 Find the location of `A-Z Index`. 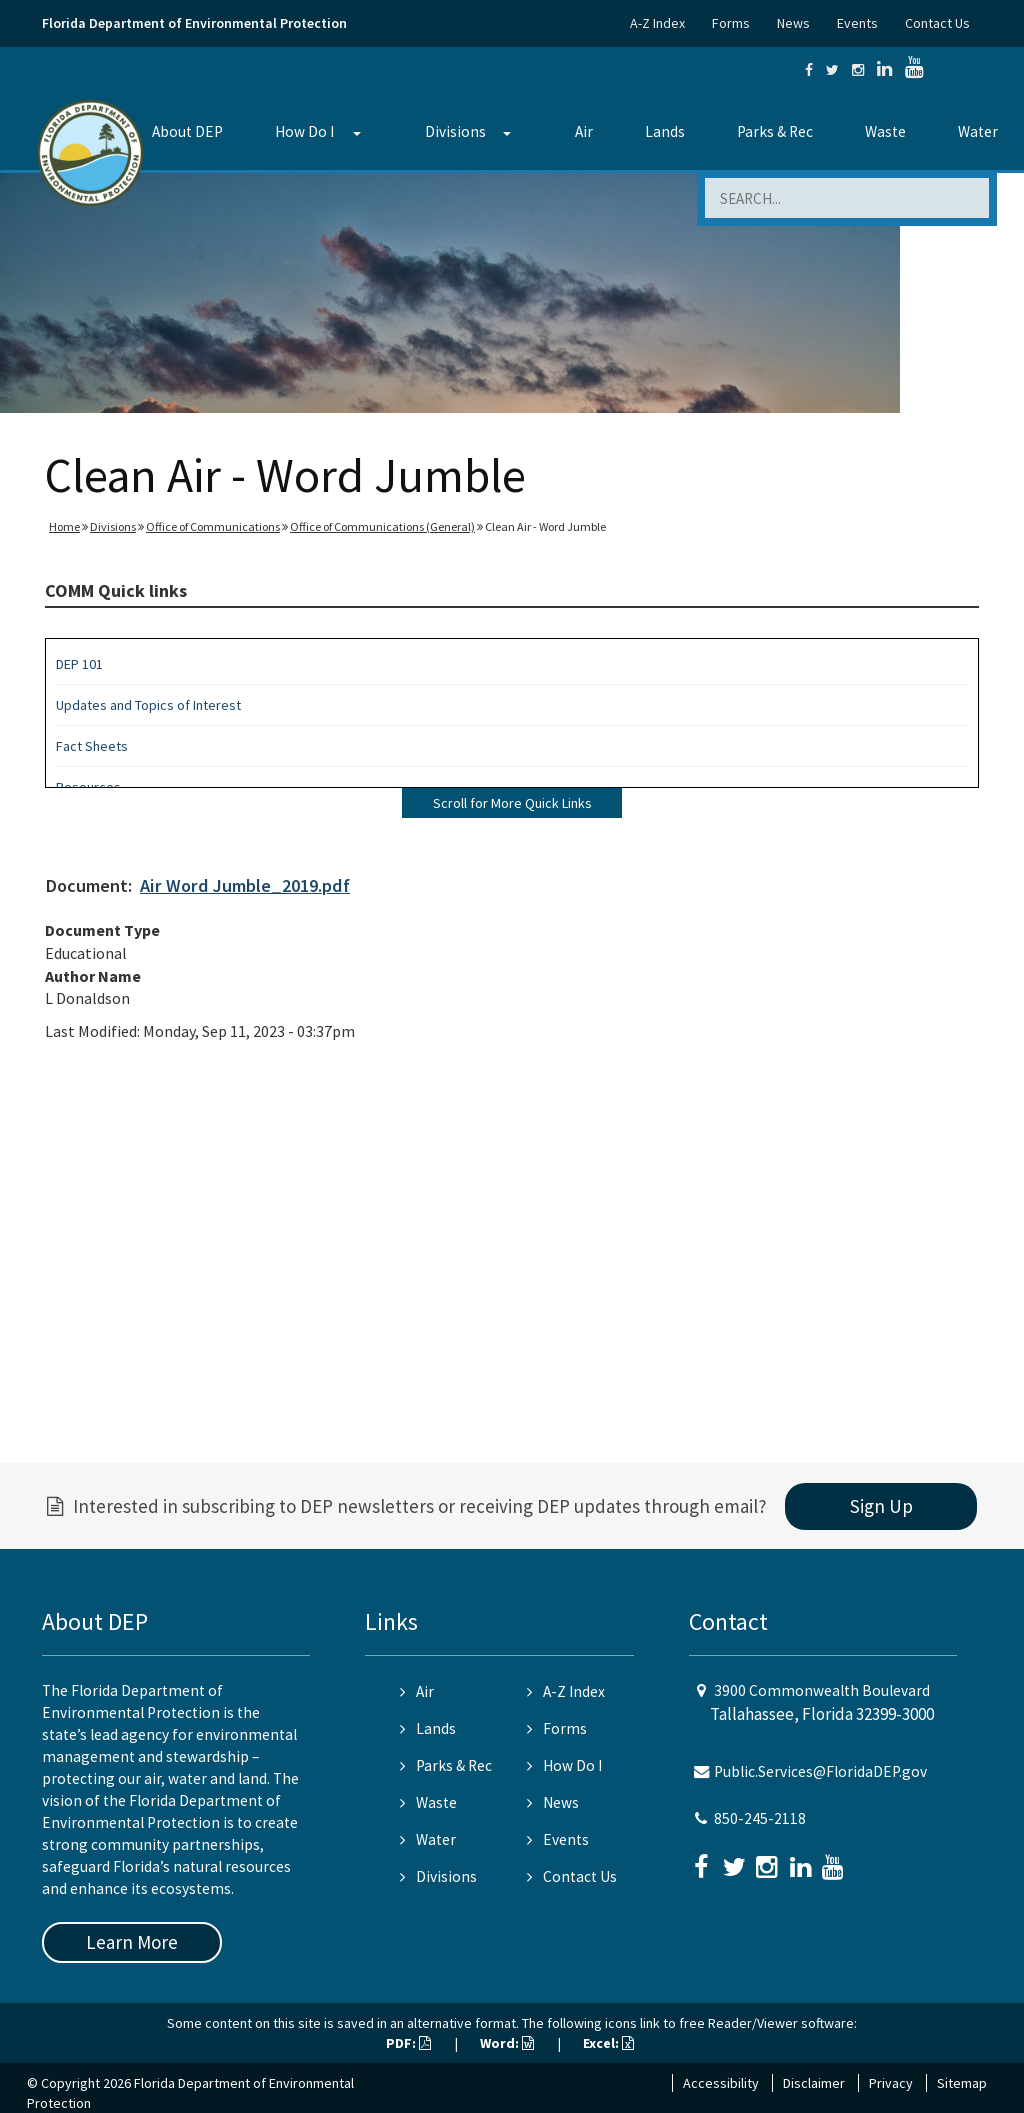

A-Z Index is located at coordinates (657, 23).